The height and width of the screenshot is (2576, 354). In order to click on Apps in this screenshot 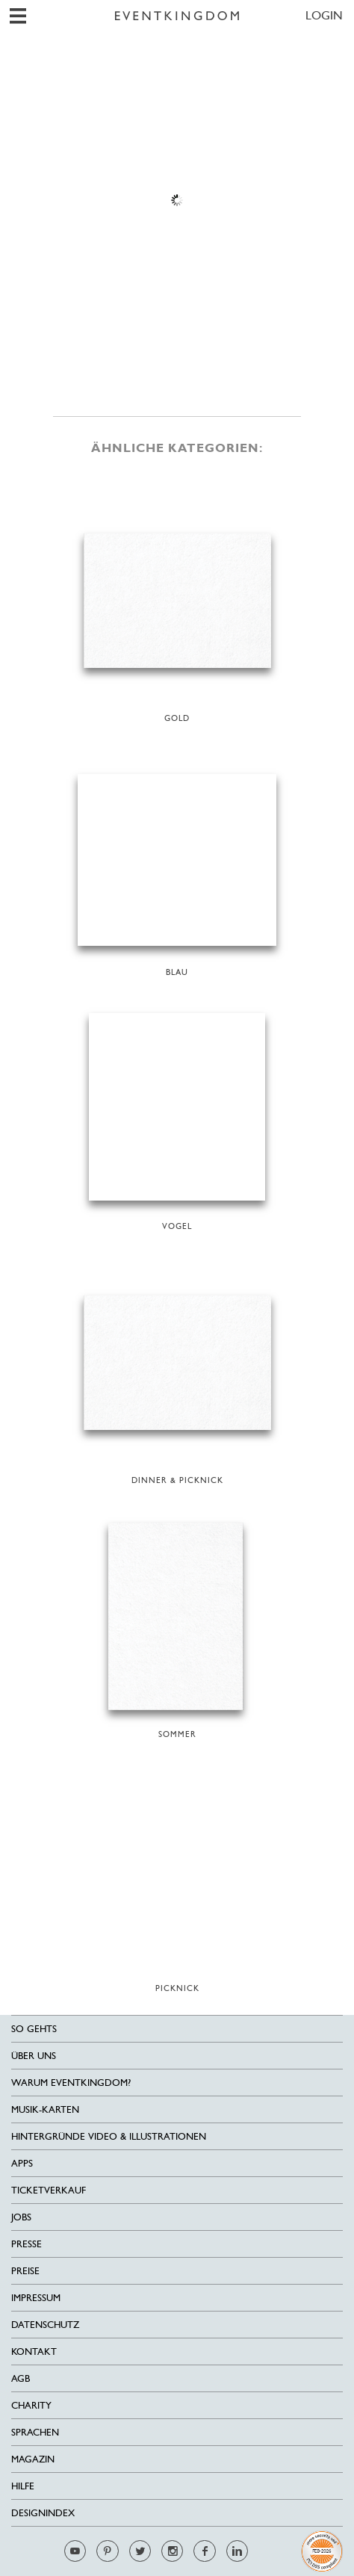, I will do `click(22, 2163)`.